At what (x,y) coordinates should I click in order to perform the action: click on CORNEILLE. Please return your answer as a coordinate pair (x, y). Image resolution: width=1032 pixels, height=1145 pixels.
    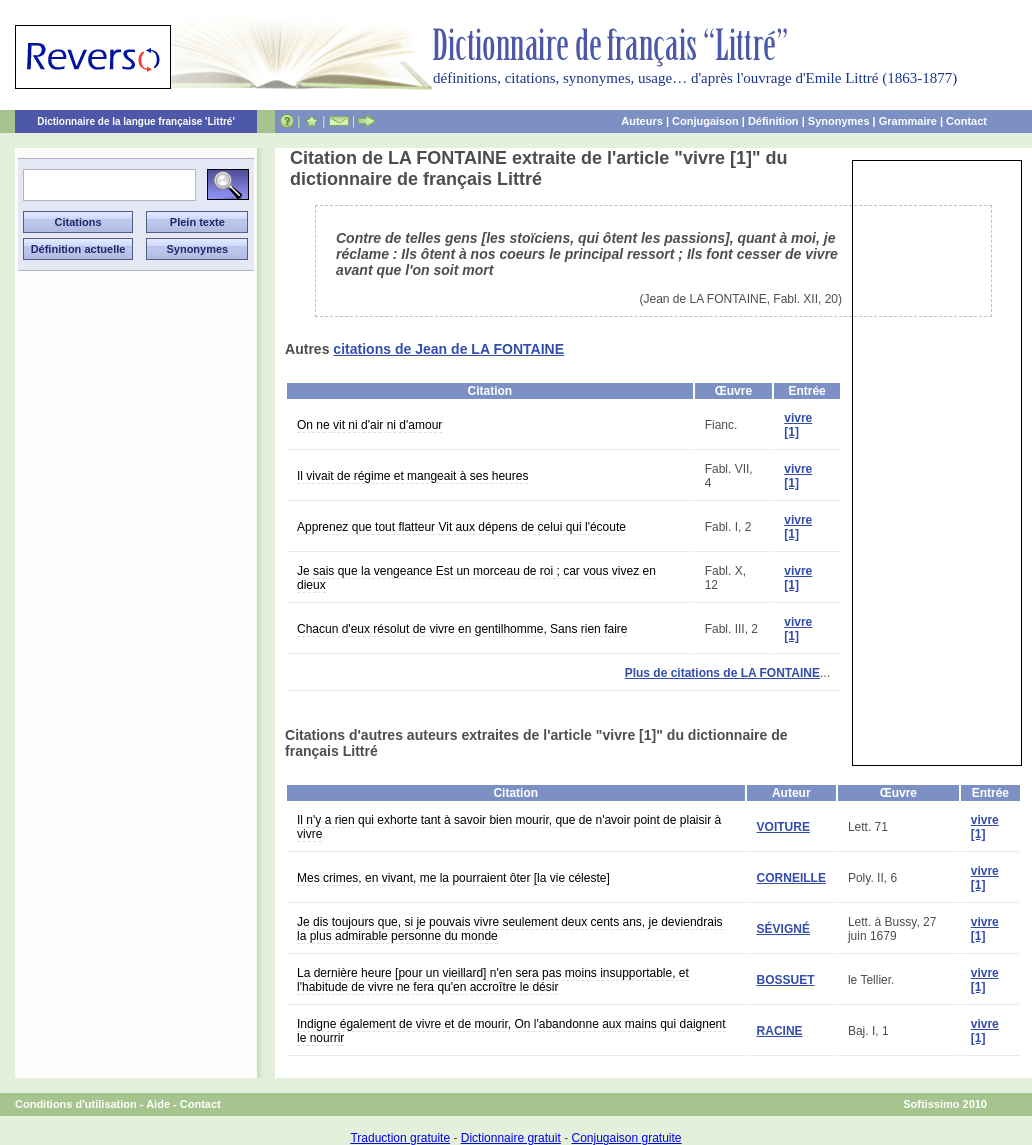
    Looking at the image, I should click on (791, 878).